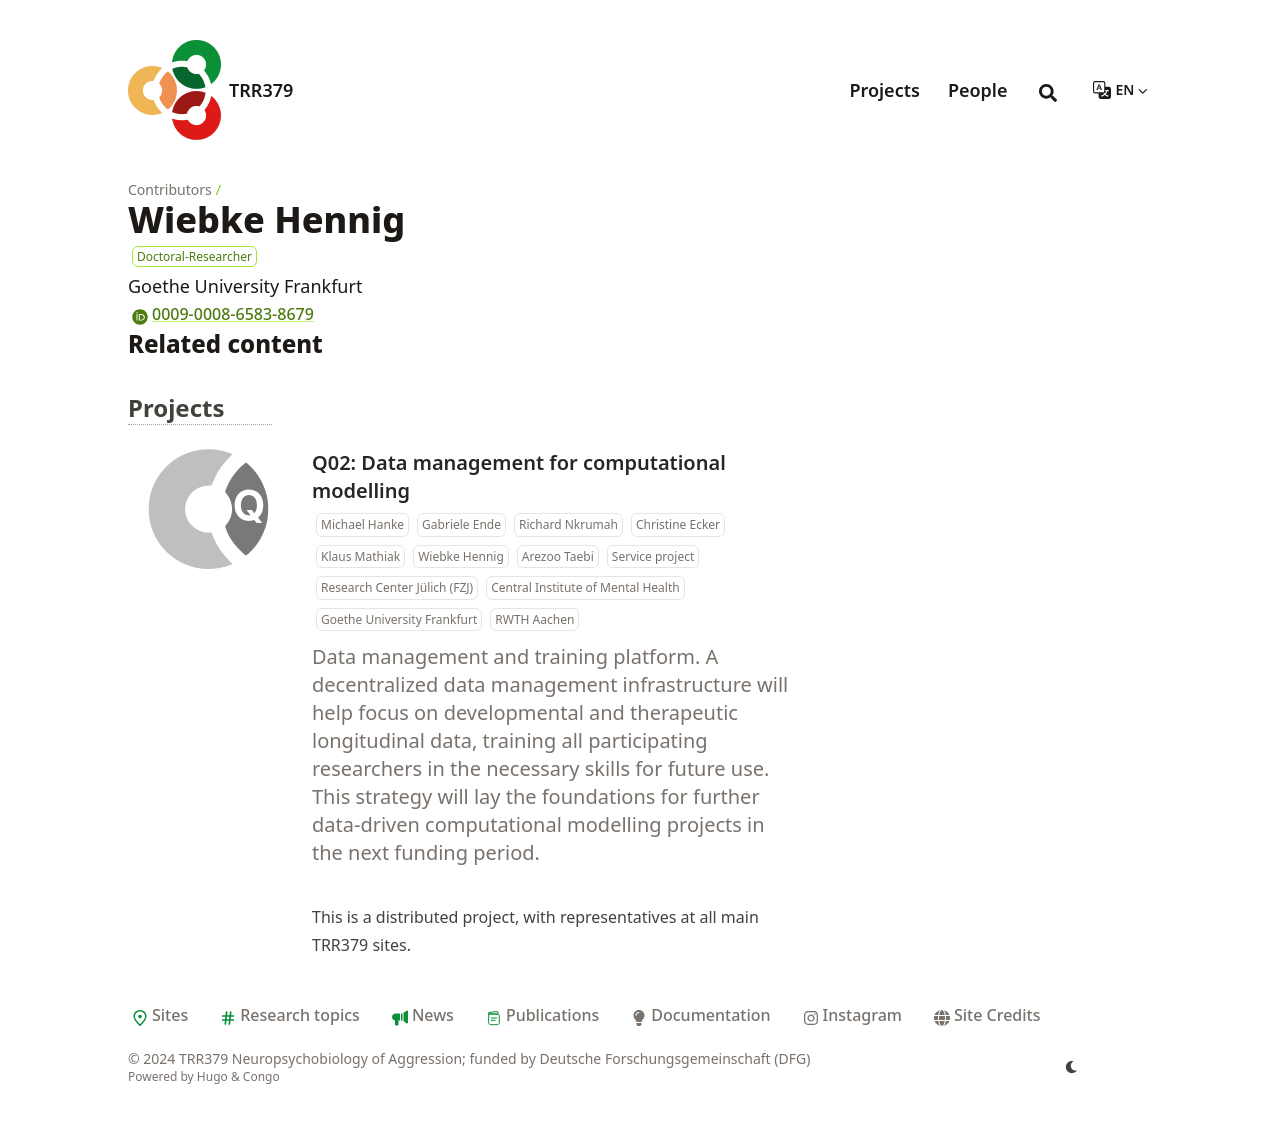 This screenshot has width=1280, height=1131. Describe the element at coordinates (399, 619) in the screenshot. I see `Goethe University Frankfurt` at that location.